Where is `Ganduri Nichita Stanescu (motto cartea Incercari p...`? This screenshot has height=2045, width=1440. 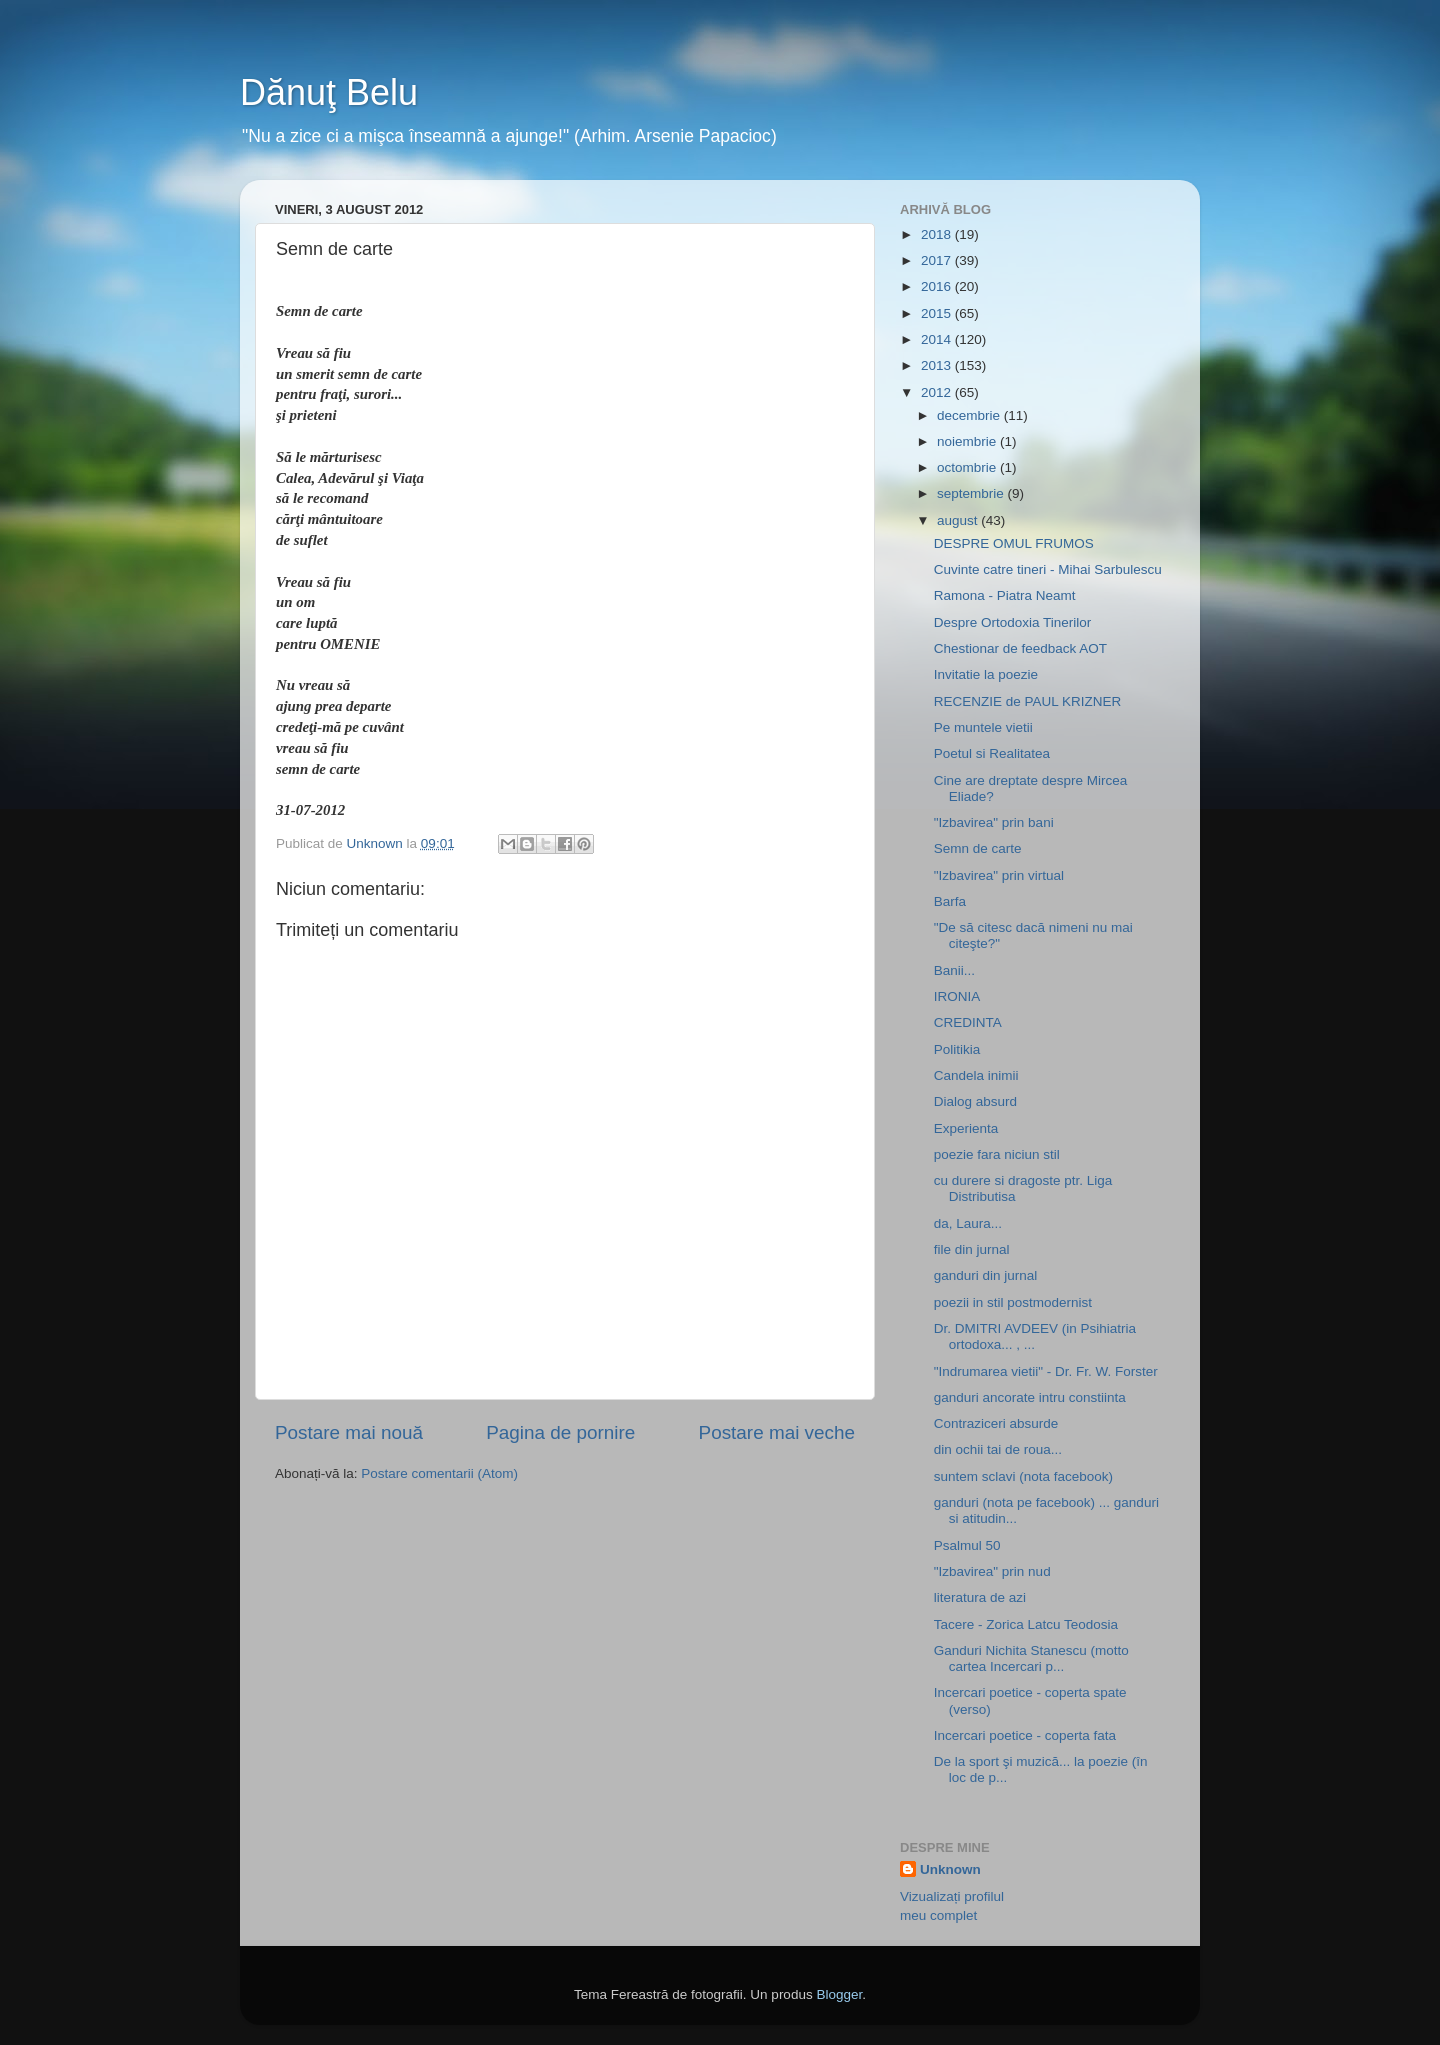
Ganduri Nichita Stanescu (motto cartea Incercari p... is located at coordinates (1031, 1658).